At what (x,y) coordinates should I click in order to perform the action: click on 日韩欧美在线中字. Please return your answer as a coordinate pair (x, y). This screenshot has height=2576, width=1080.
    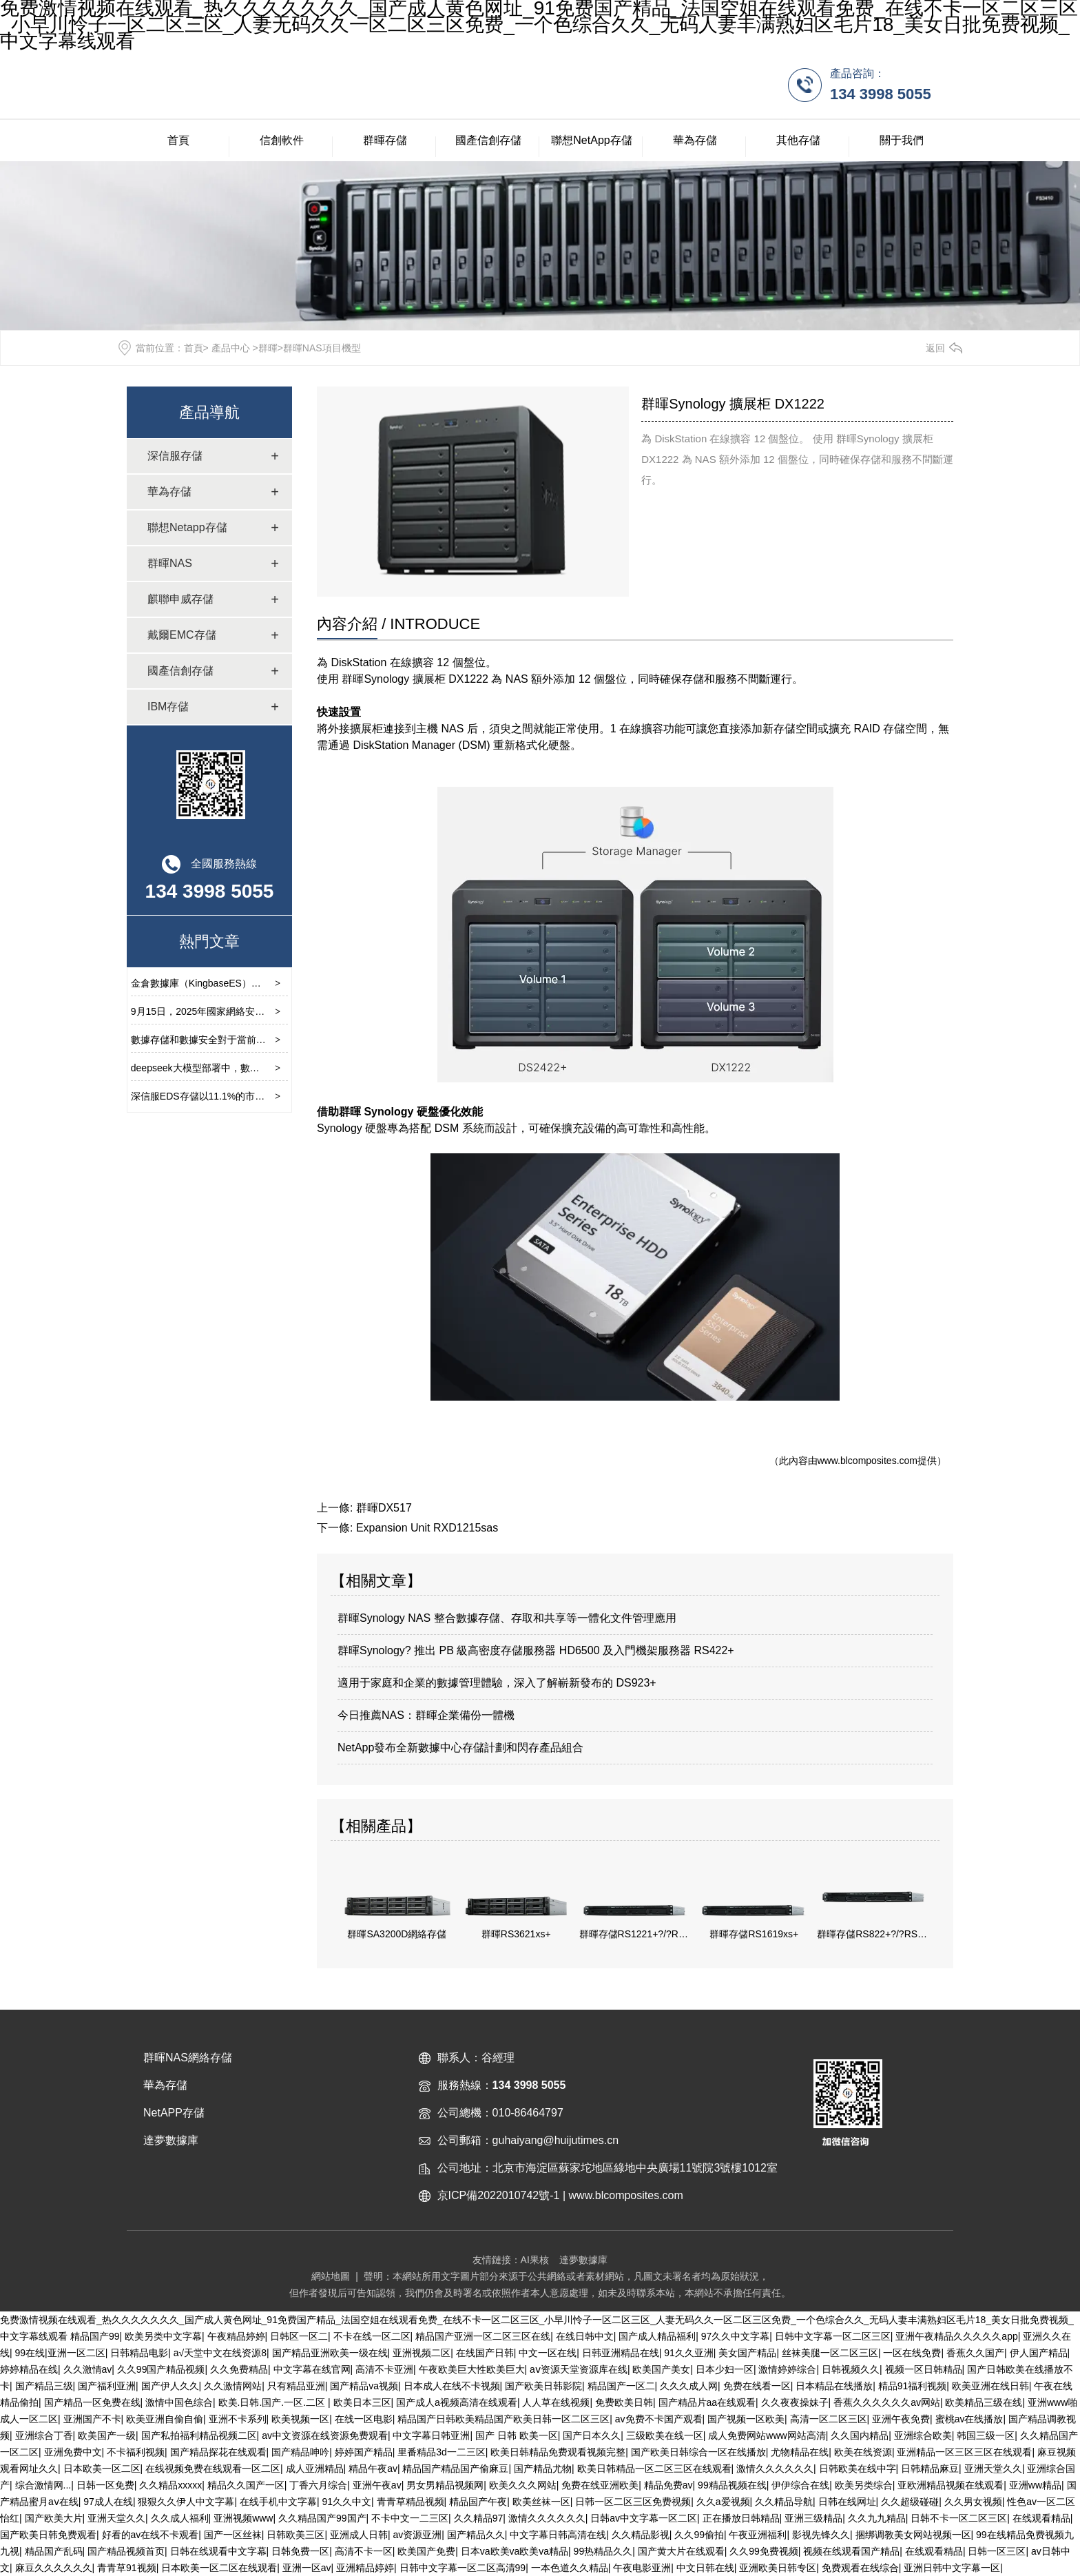
    Looking at the image, I should click on (857, 2468).